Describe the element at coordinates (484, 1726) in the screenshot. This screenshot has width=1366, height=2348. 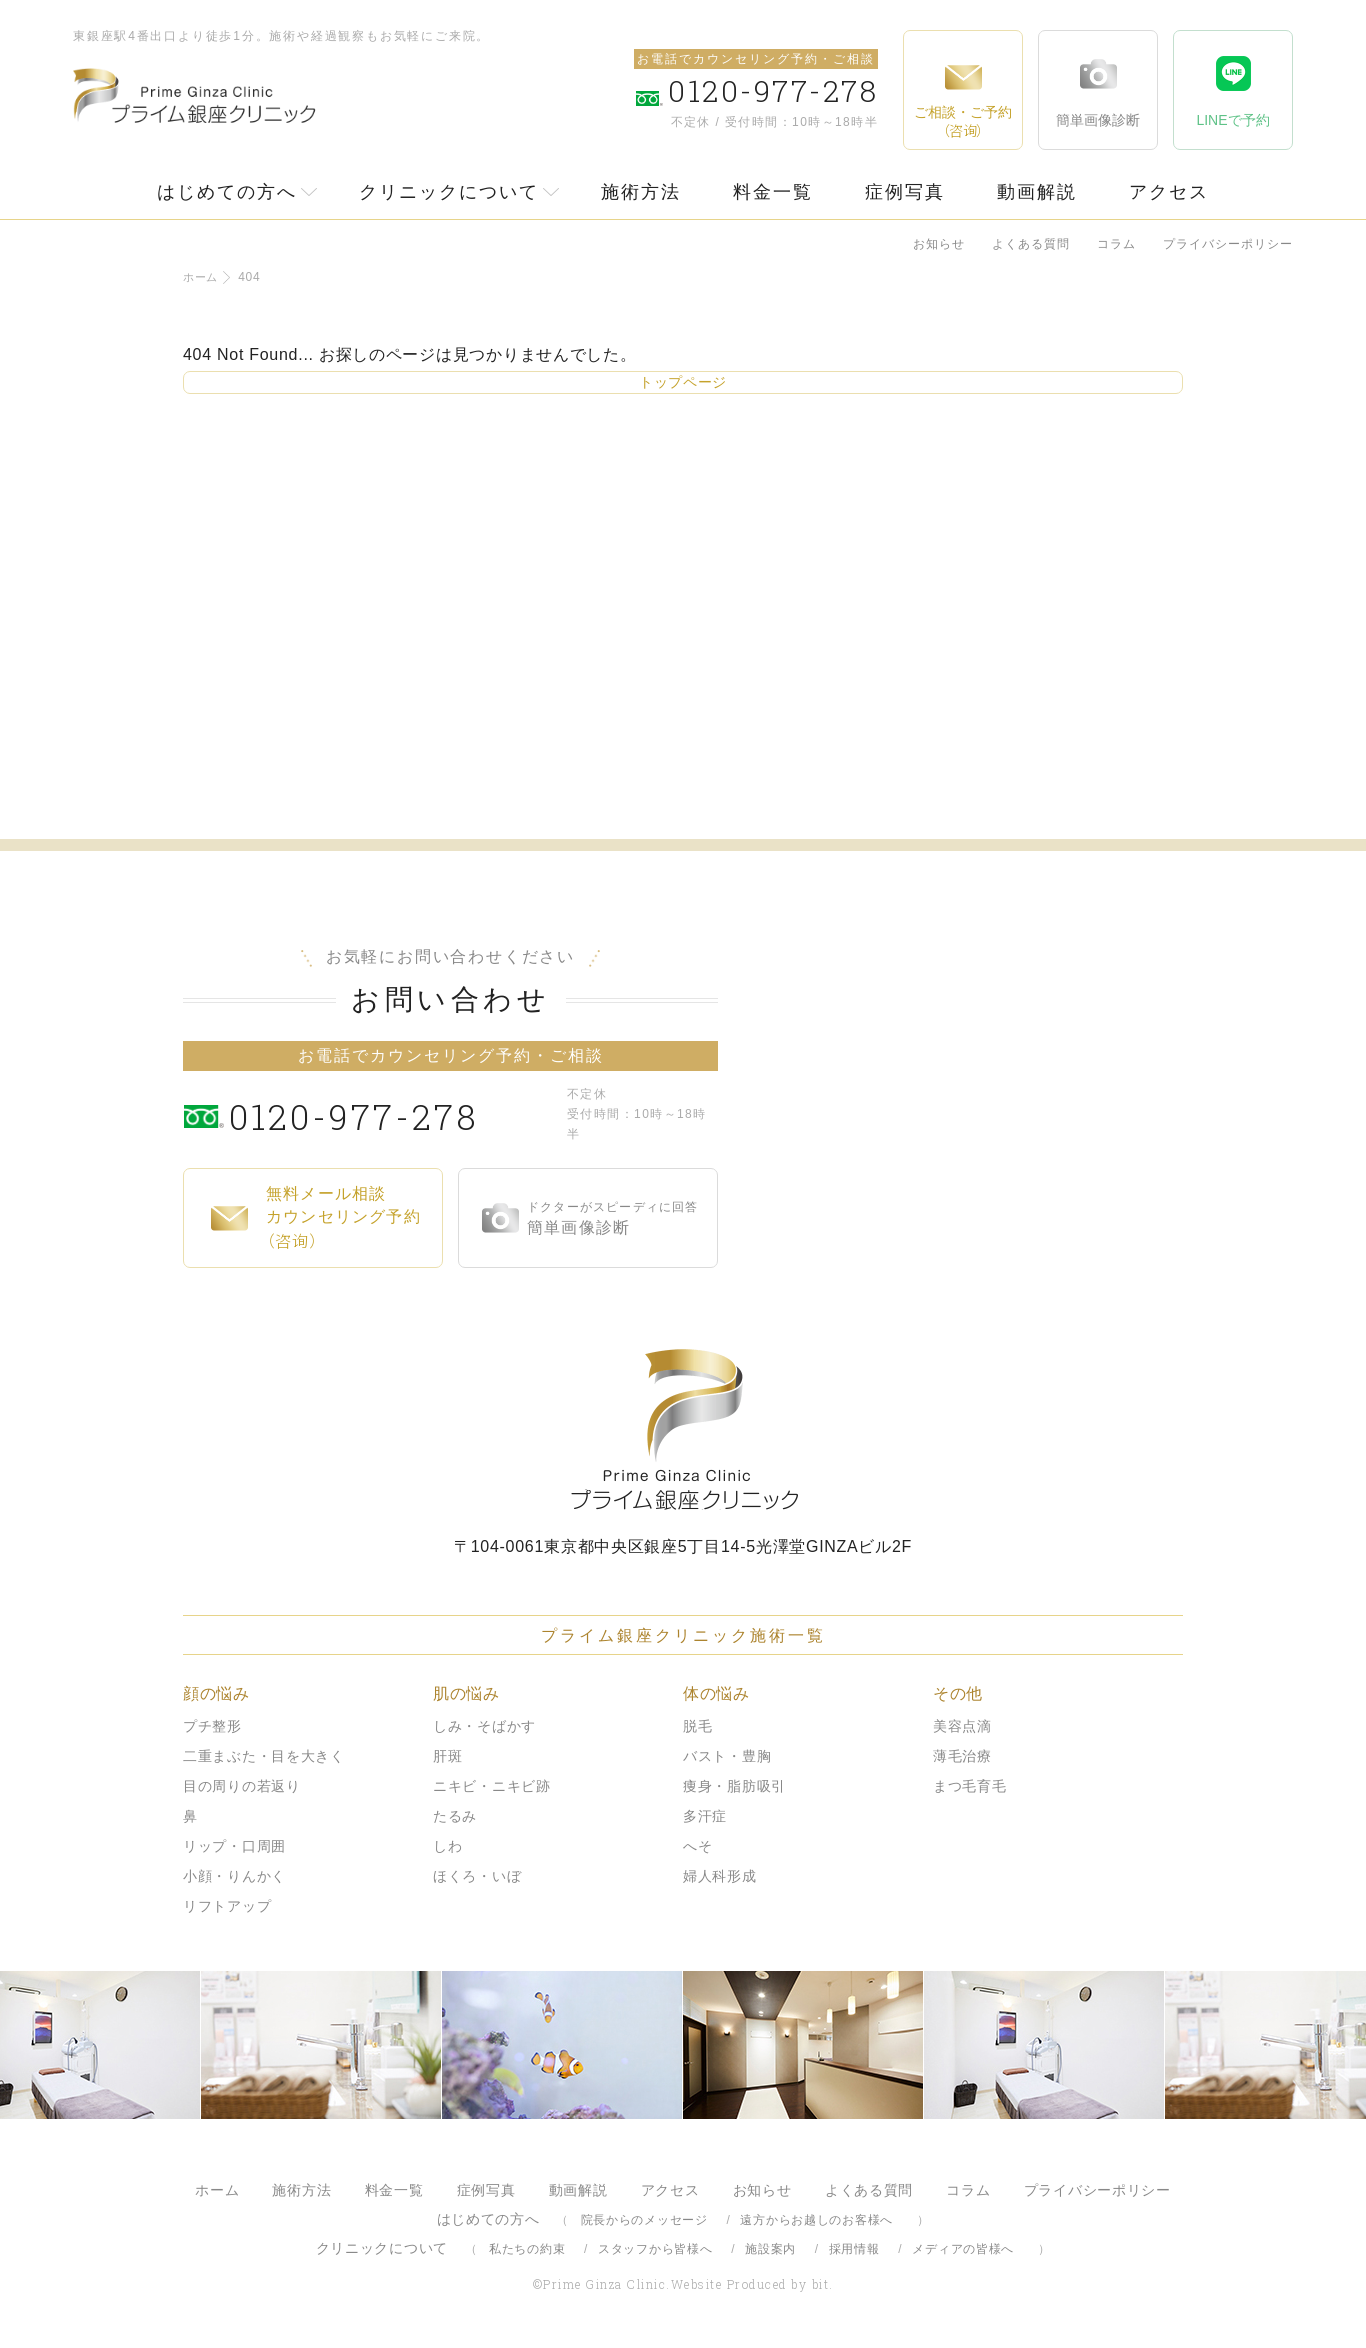
I see `しみ・そばかす` at that location.